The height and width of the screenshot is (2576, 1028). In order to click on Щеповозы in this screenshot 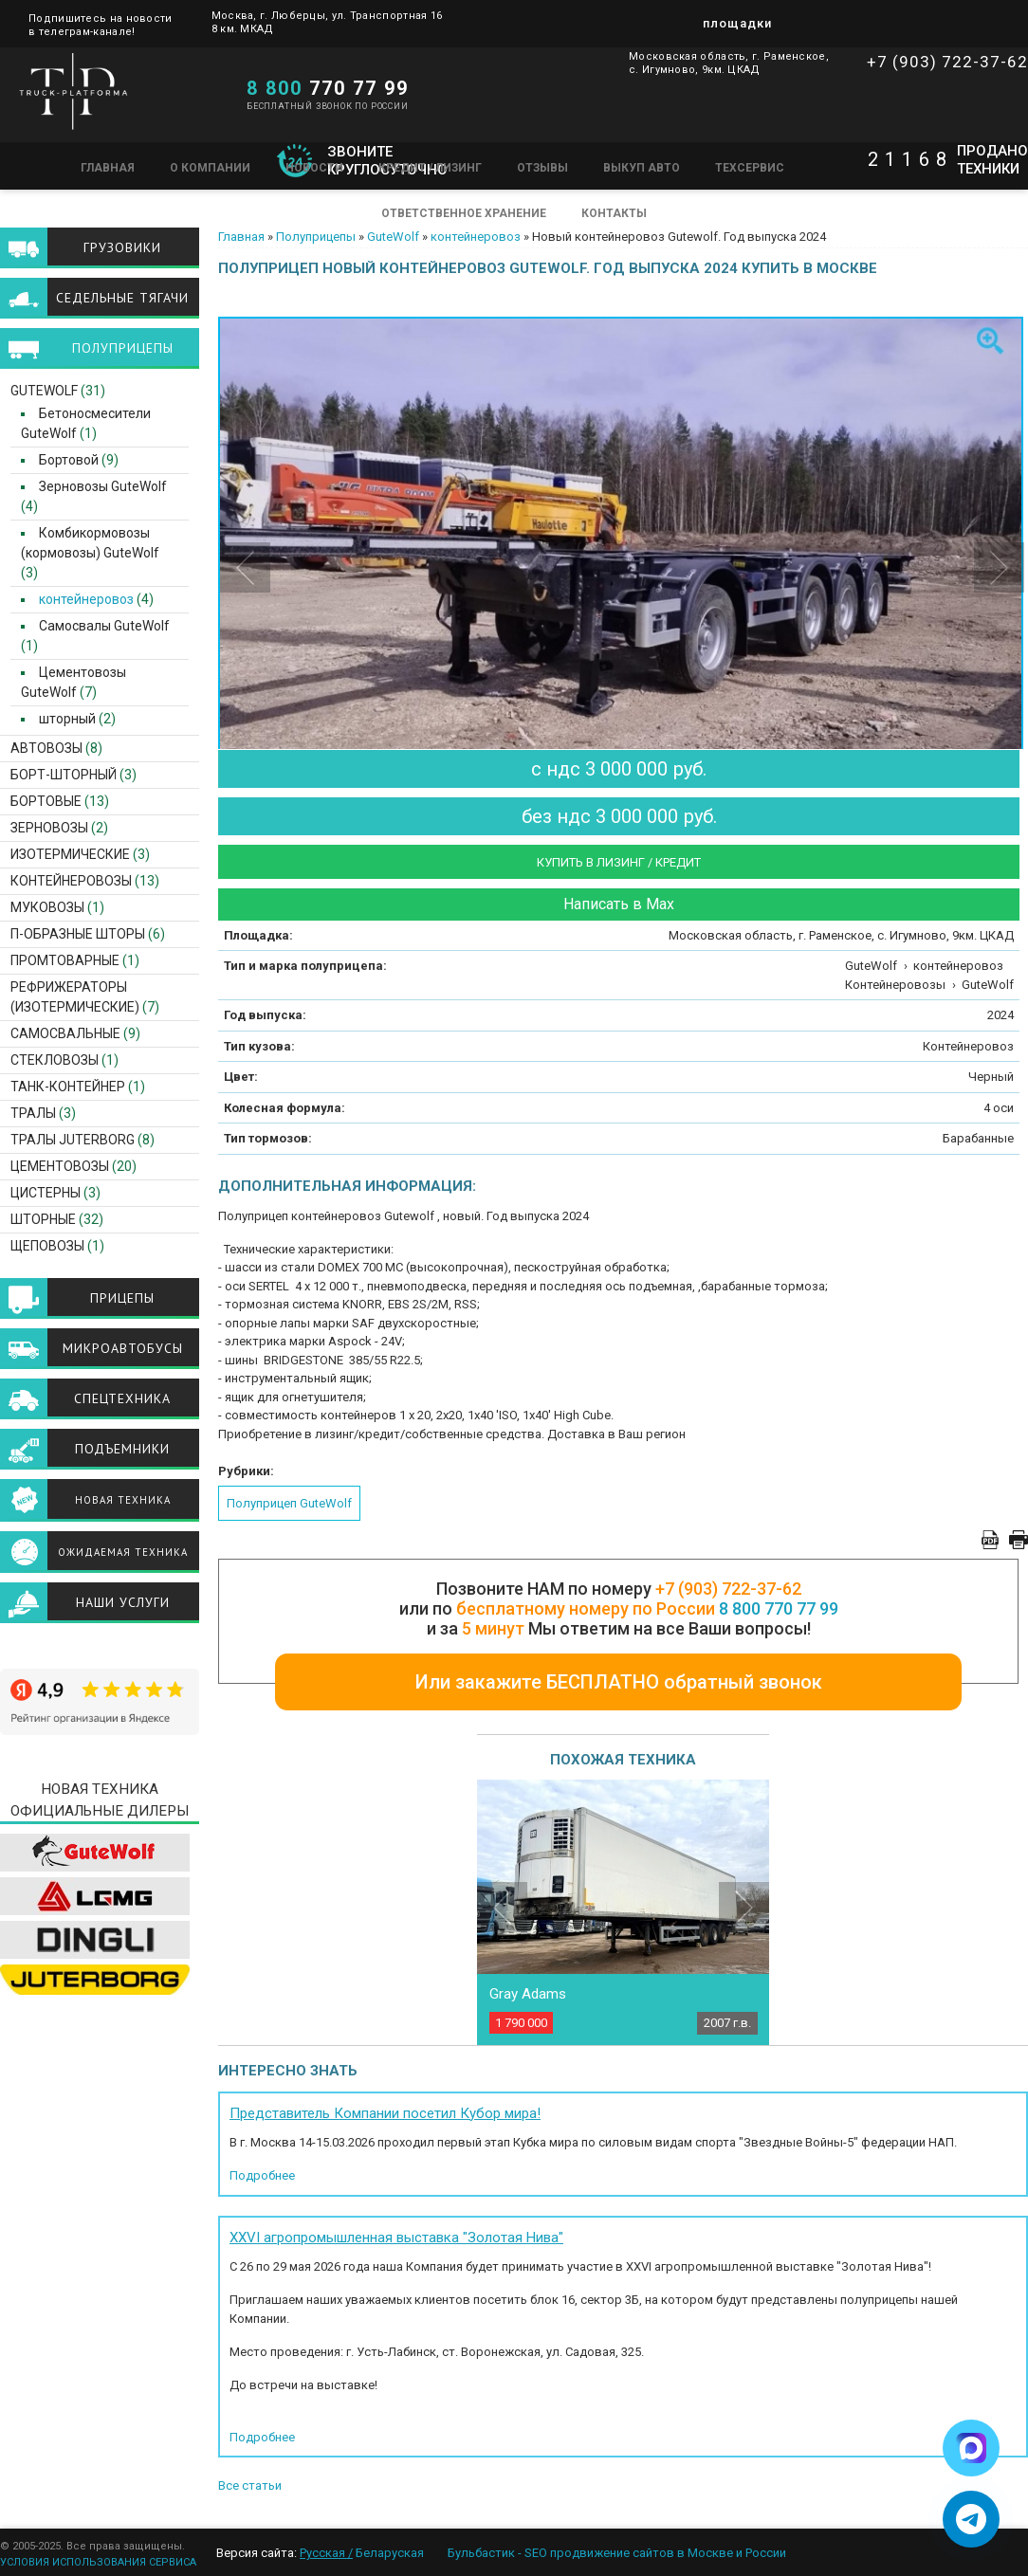, I will do `click(47, 1245)`.